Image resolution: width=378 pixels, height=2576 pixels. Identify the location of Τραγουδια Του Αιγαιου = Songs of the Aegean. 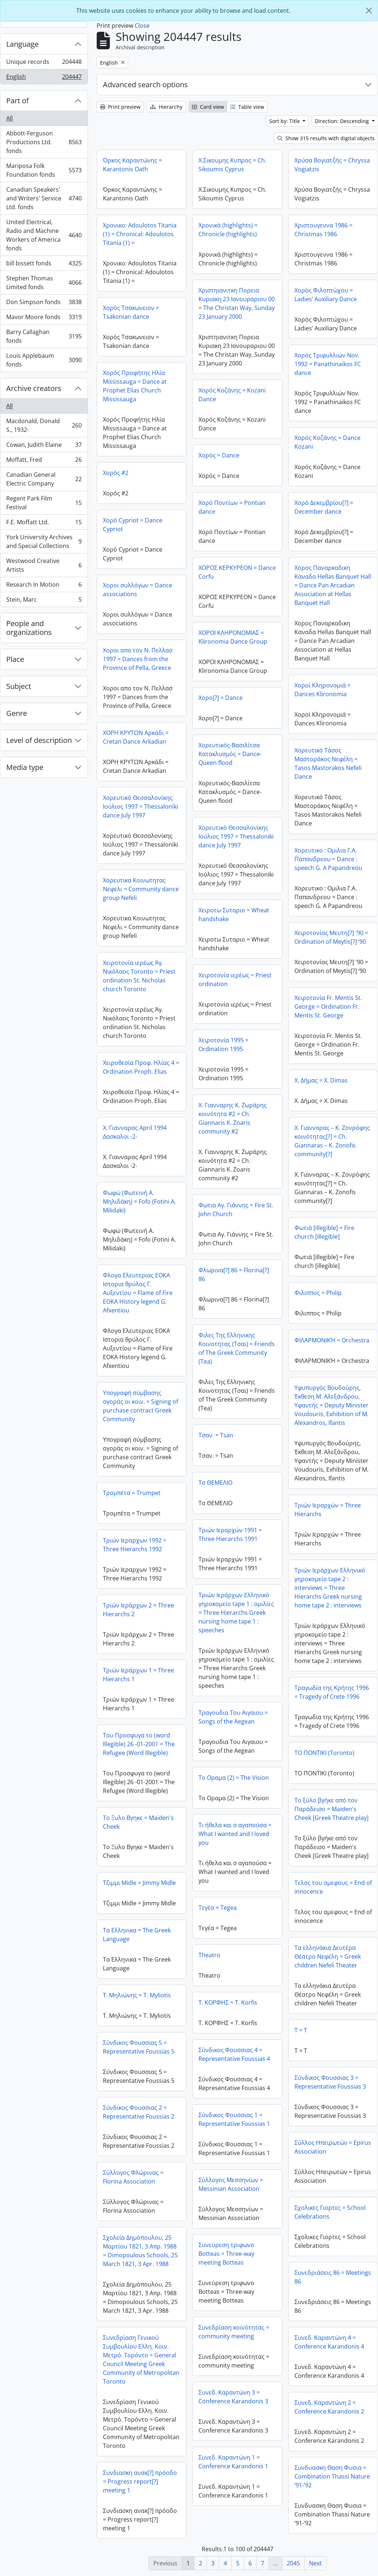
(233, 1717).